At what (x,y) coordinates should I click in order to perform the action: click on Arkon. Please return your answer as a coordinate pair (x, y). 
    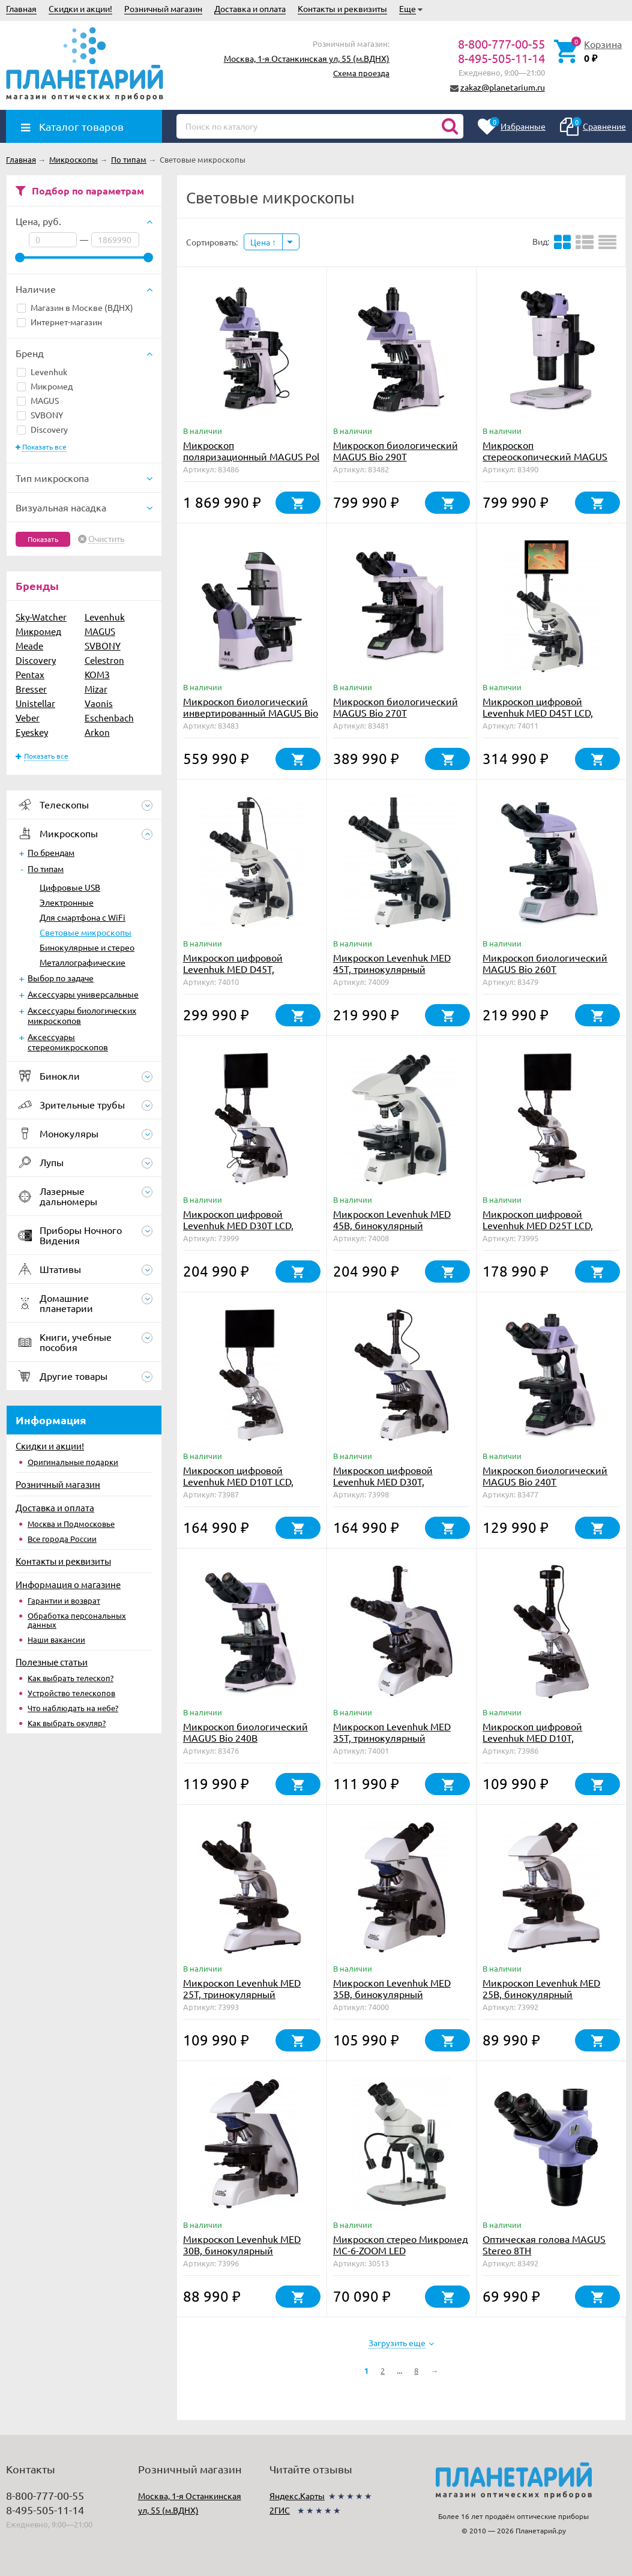
    Looking at the image, I should click on (97, 732).